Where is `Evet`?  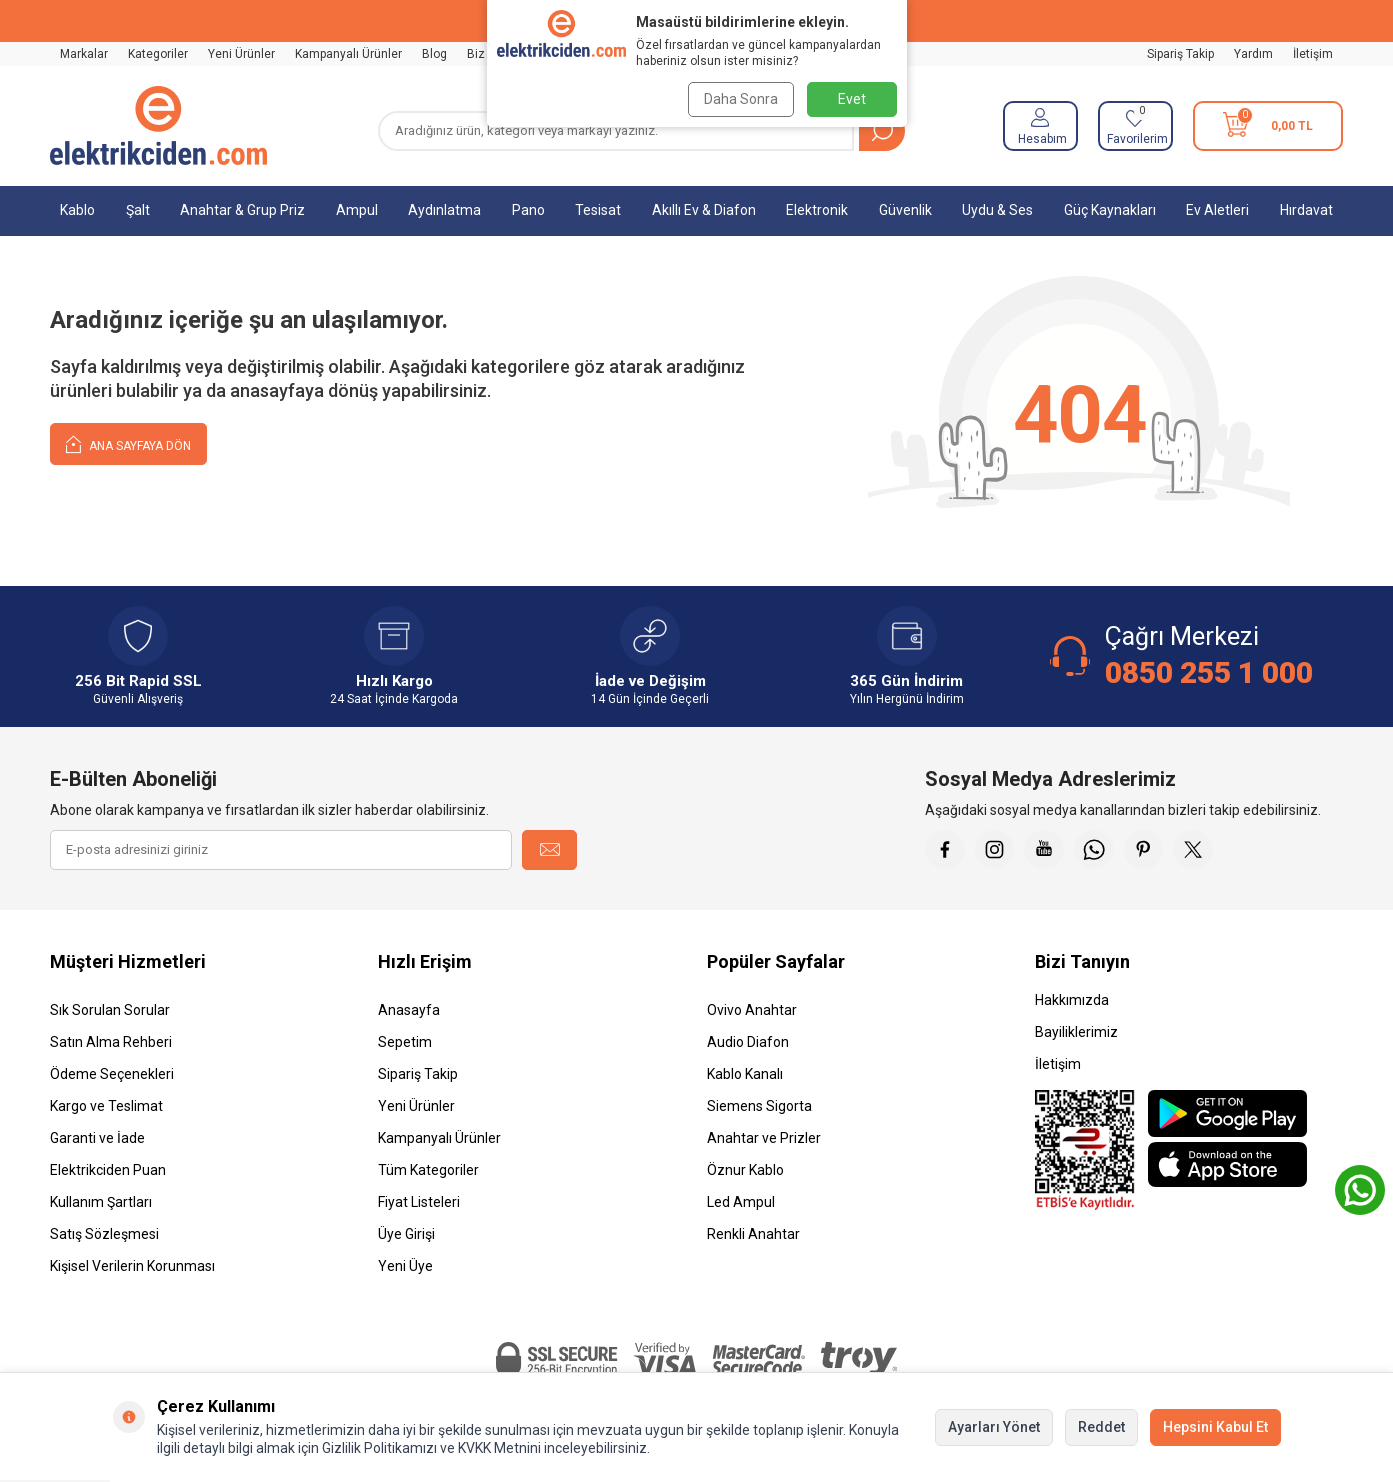 Evet is located at coordinates (852, 99).